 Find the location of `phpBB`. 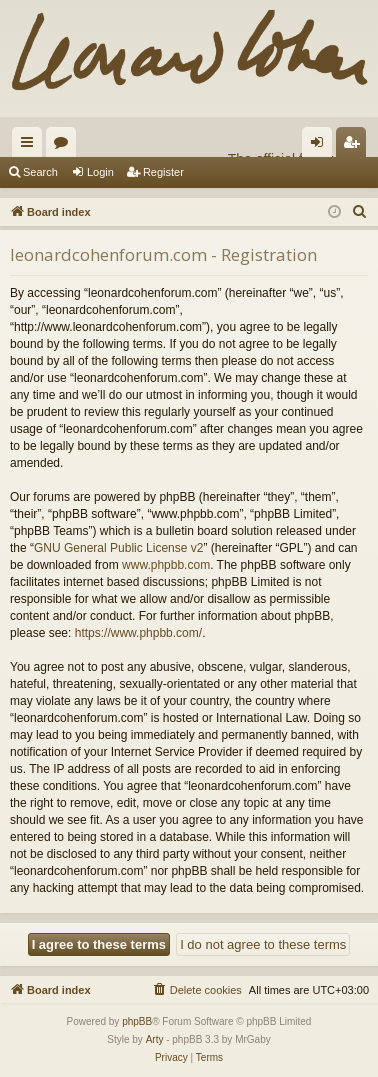

phpBB is located at coordinates (137, 1021).